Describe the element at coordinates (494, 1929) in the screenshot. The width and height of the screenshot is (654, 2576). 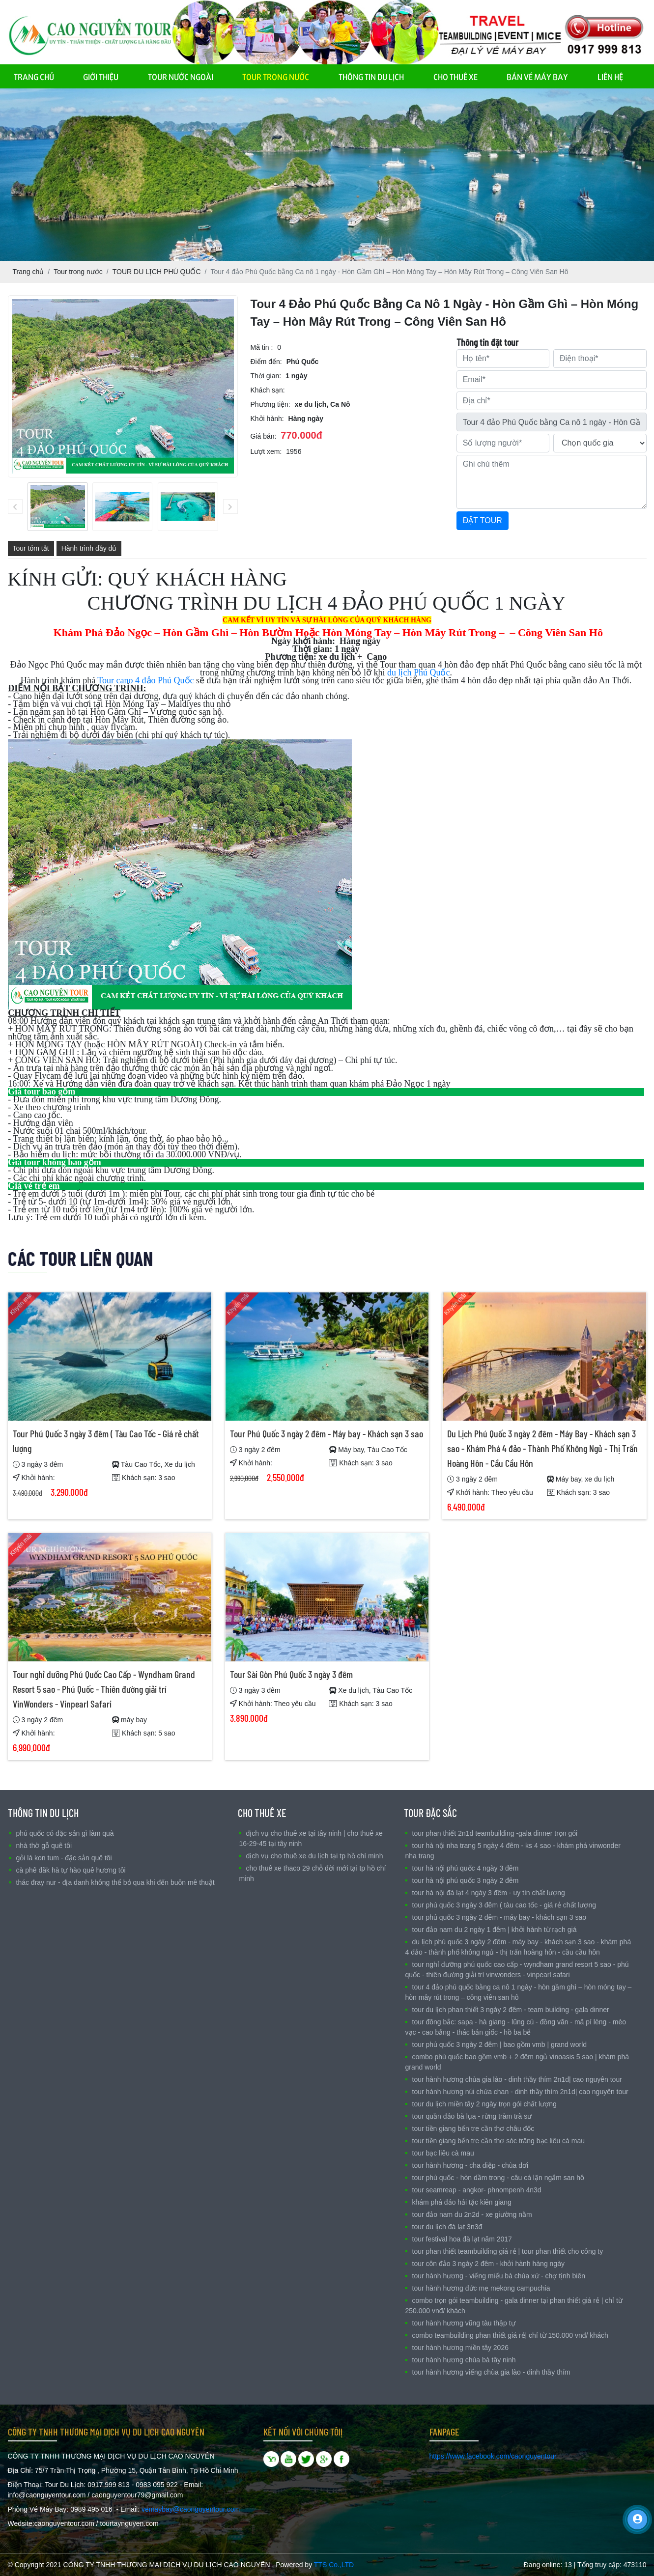
I see `Tour Đảo Nam Du 2 ngày 1 đêm | Khởi hành từ Rạch Giá` at that location.